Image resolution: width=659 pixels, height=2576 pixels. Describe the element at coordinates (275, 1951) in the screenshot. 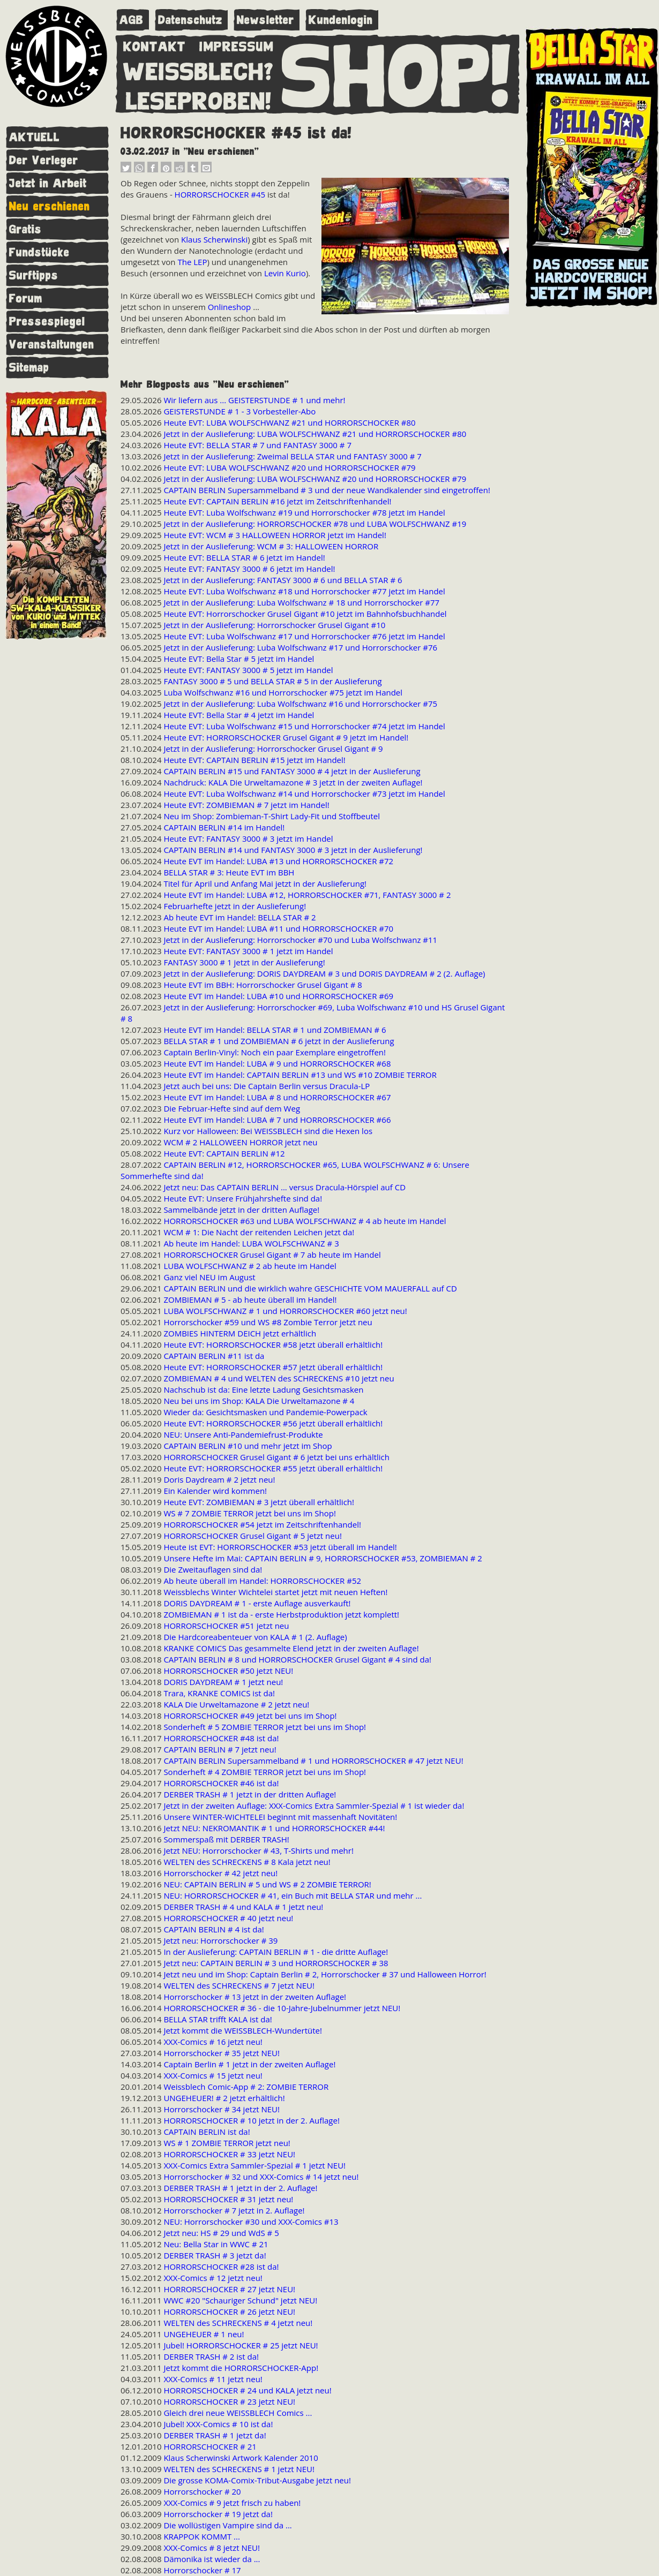

I see `In der Auslieferung: CAPTAIN BERLIN # 1 - die dritte Auflage!` at that location.